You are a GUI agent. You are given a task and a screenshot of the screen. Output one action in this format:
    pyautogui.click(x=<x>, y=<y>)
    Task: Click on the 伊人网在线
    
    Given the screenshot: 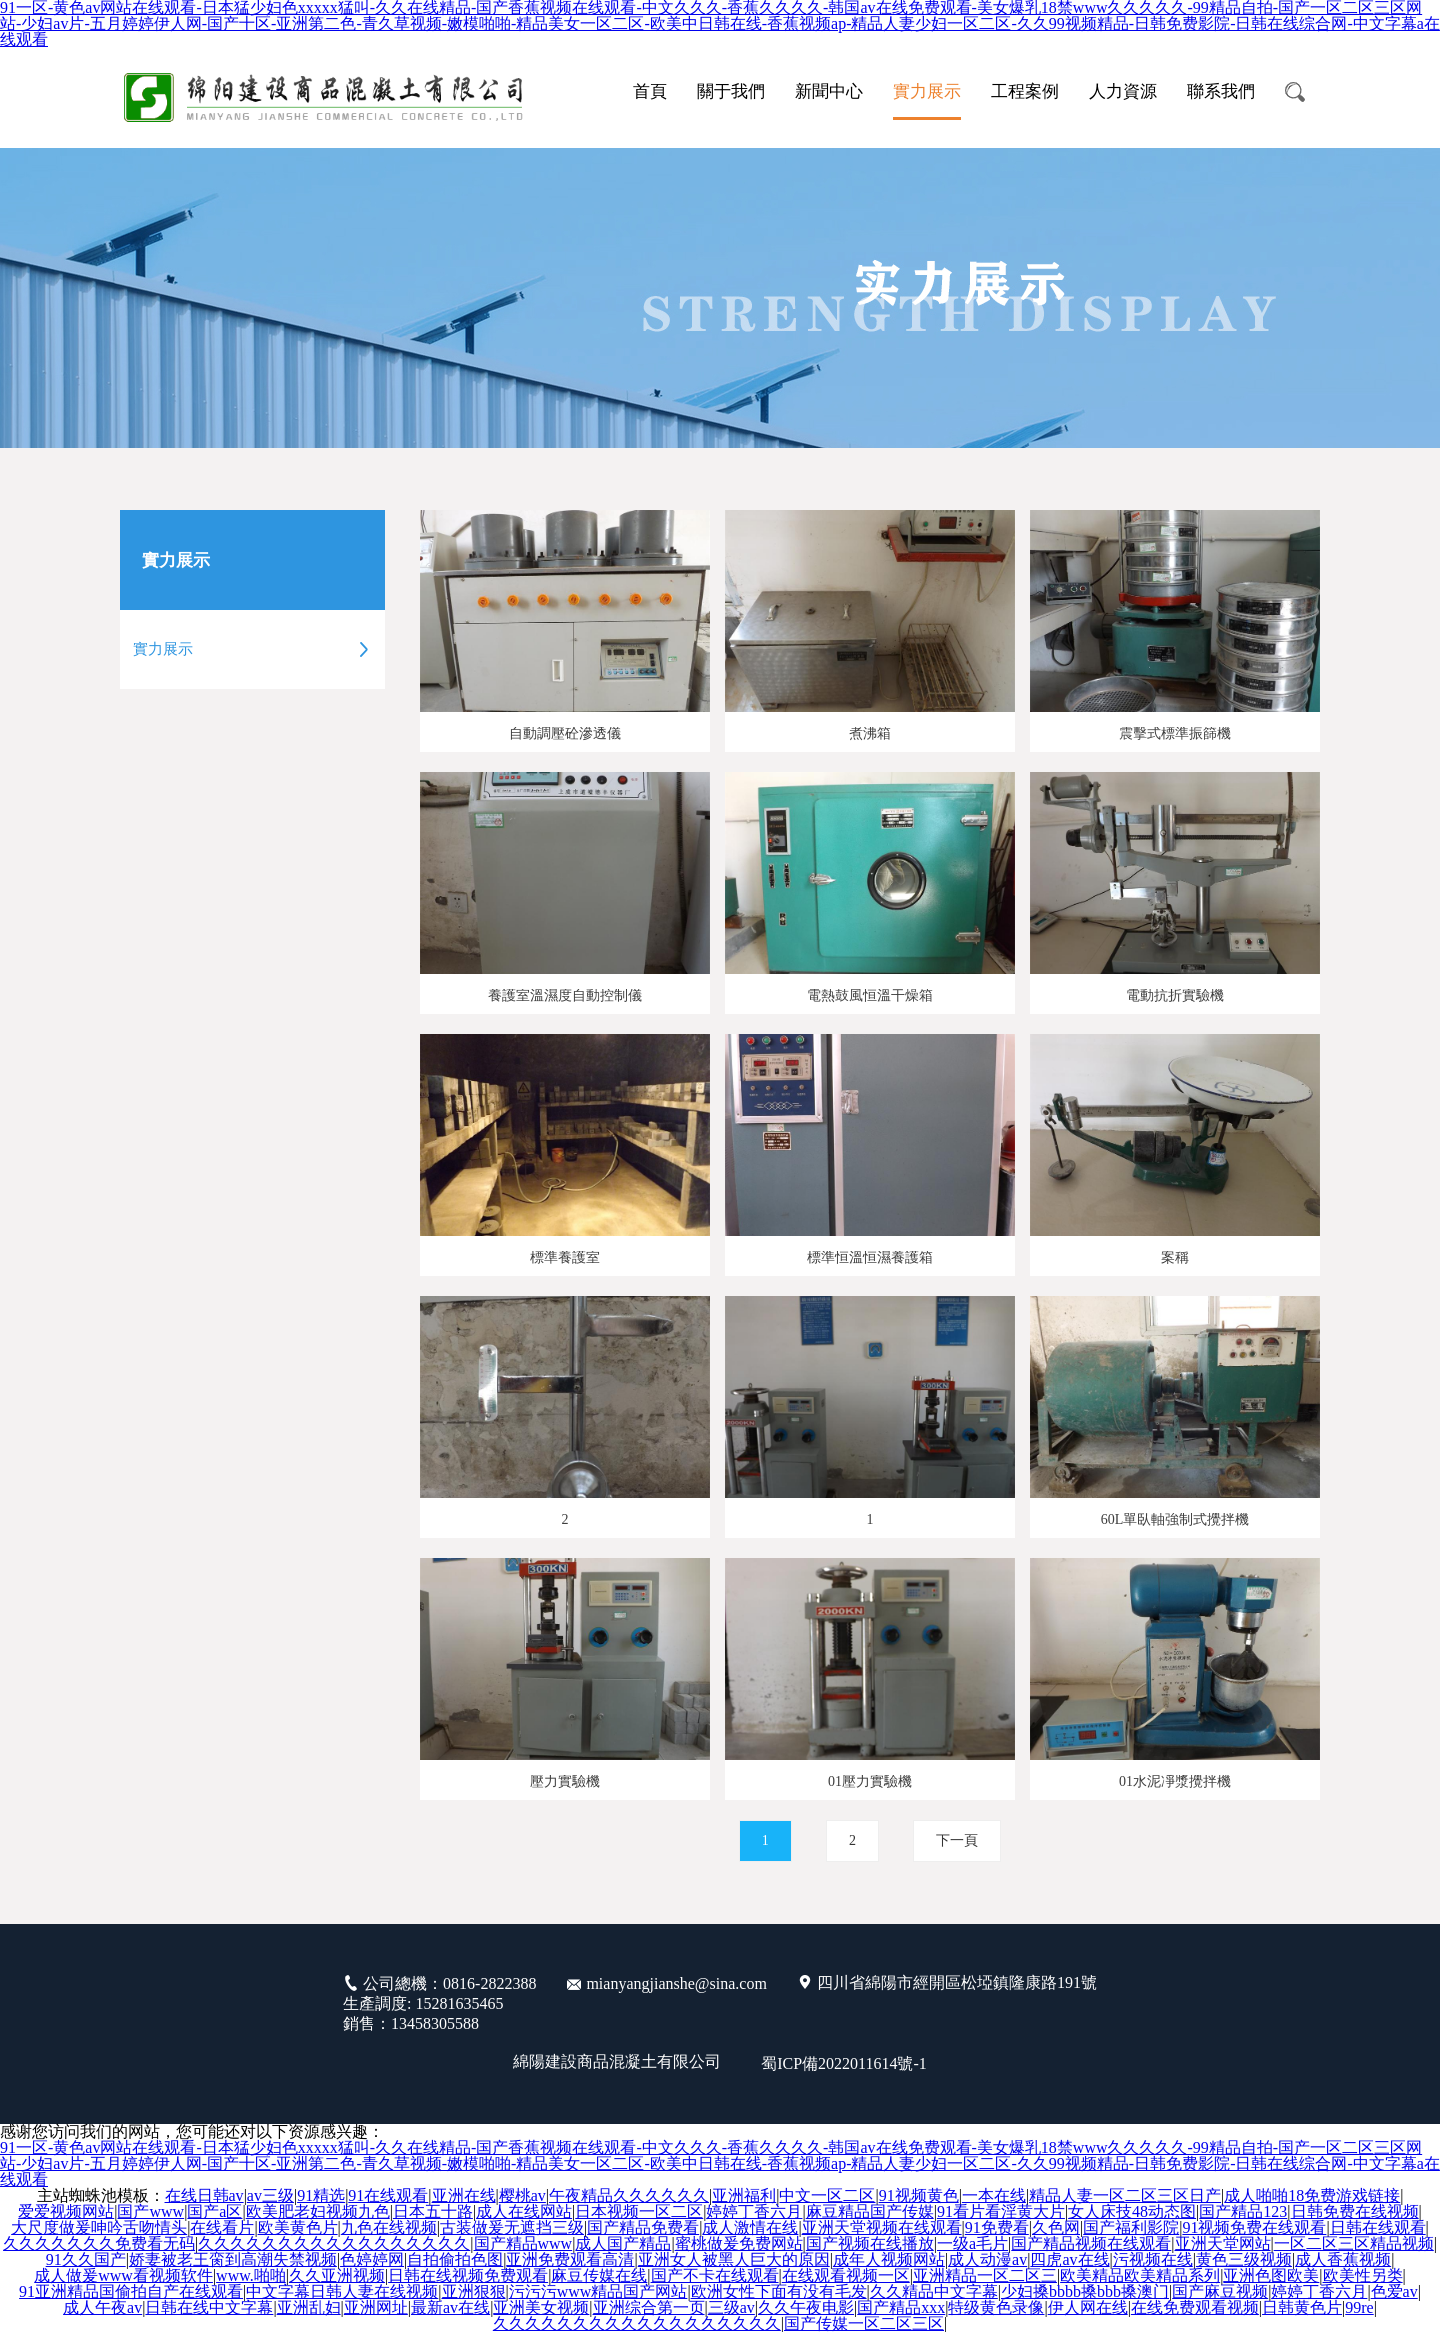 What is the action you would take?
    pyautogui.click(x=1088, y=2308)
    